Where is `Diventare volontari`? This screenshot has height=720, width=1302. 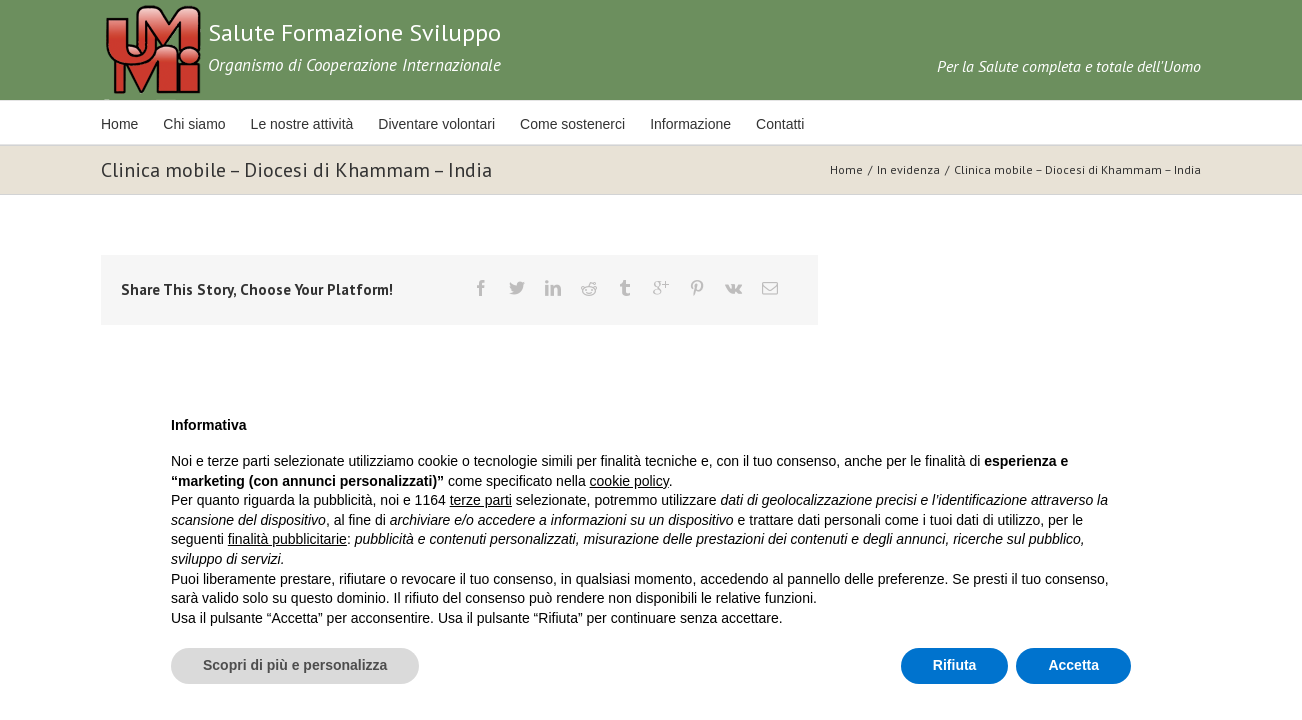 Diventare volontari is located at coordinates (457, 124).